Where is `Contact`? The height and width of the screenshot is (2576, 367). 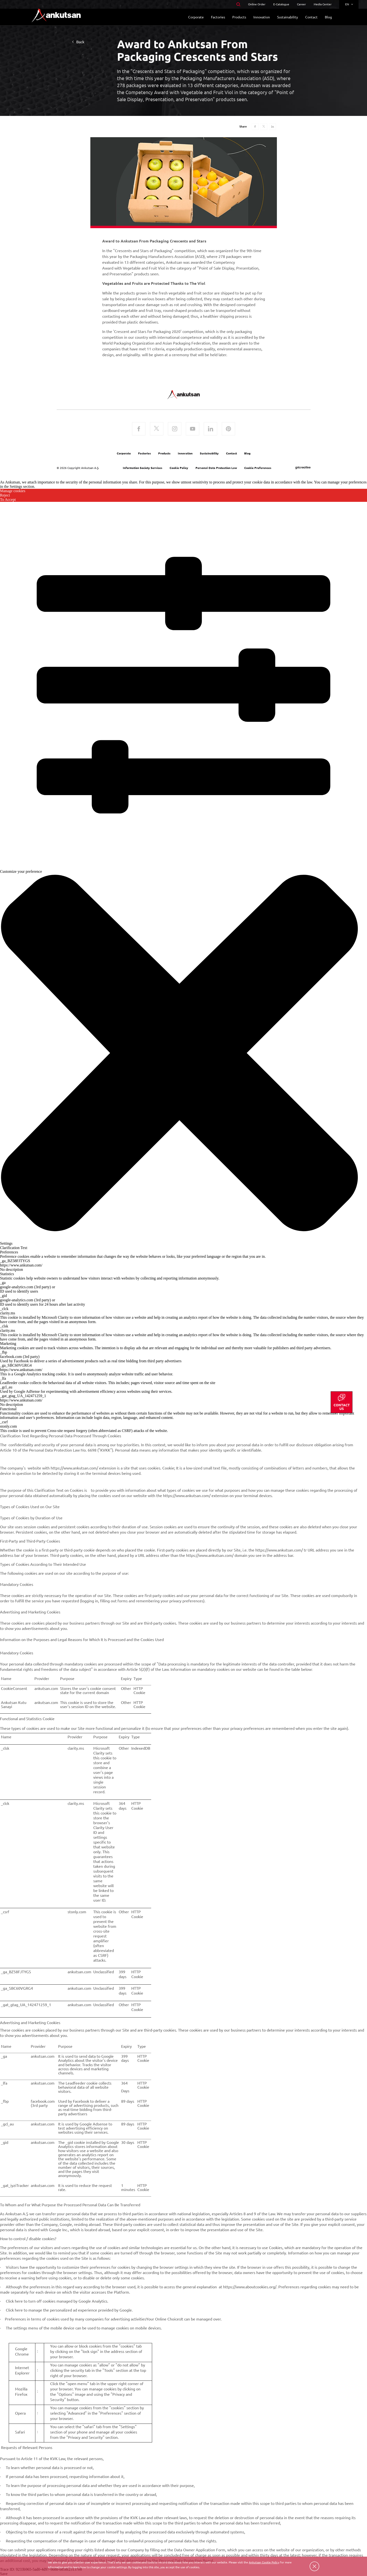 Contact is located at coordinates (231, 453).